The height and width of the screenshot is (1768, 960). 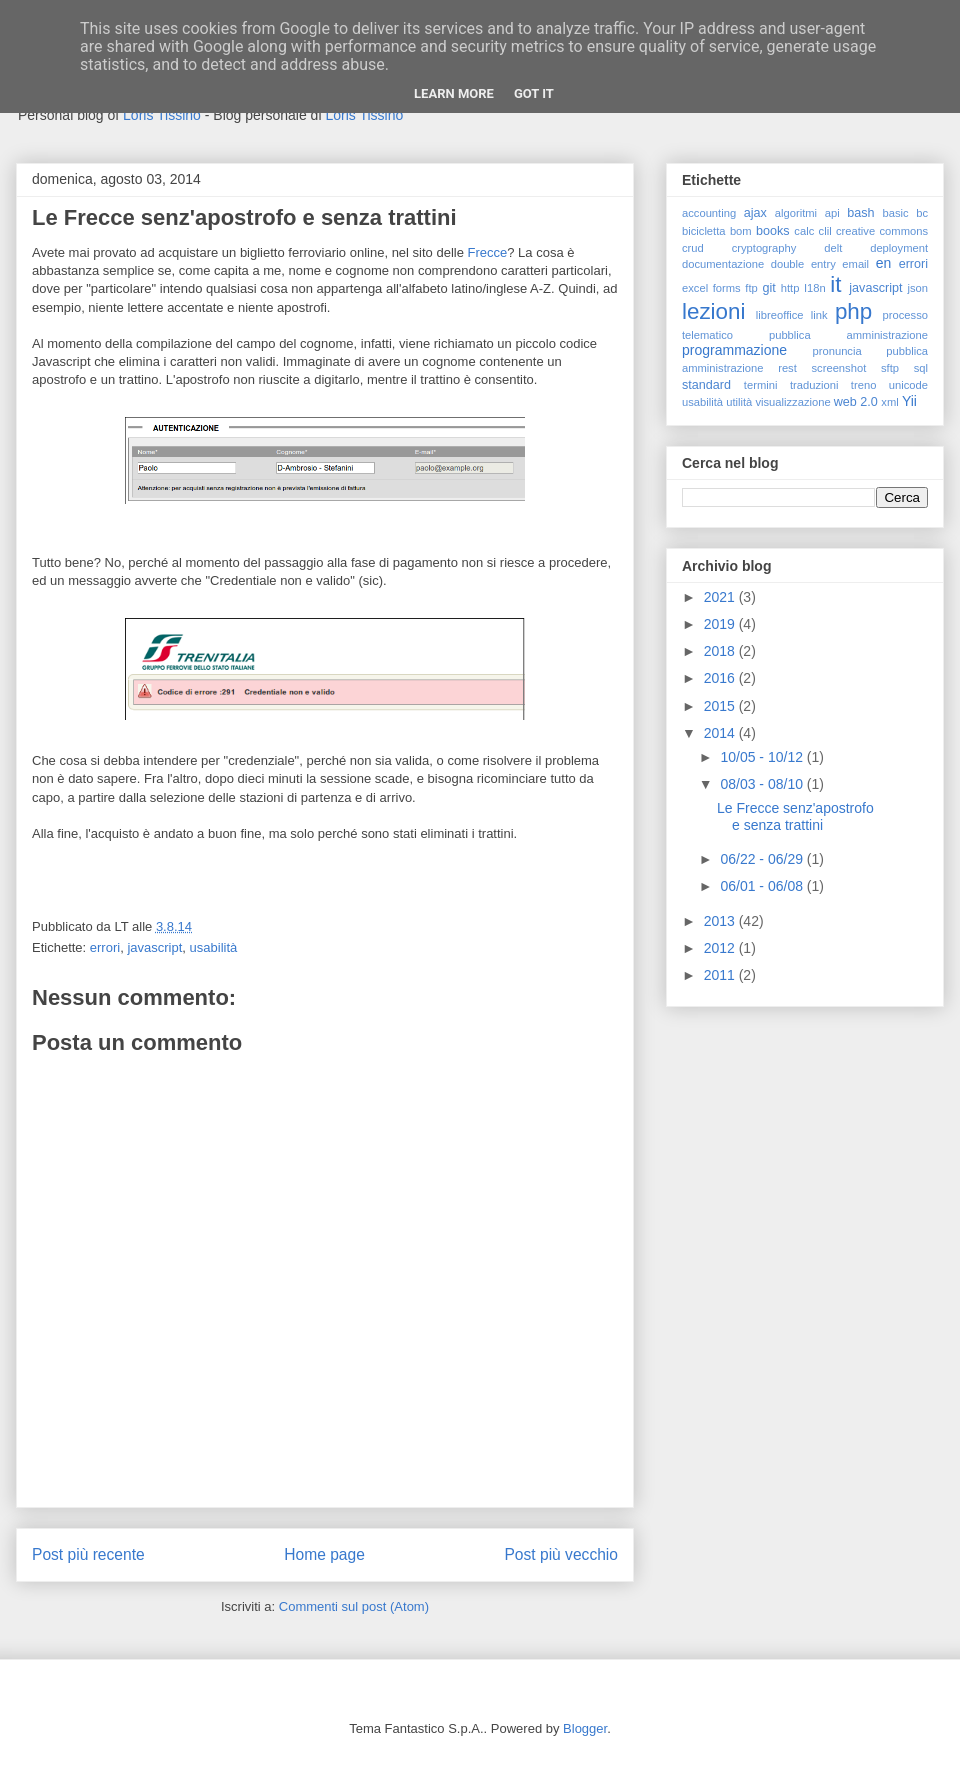 I want to click on 06/01 - 06/08, so click(x=763, y=886).